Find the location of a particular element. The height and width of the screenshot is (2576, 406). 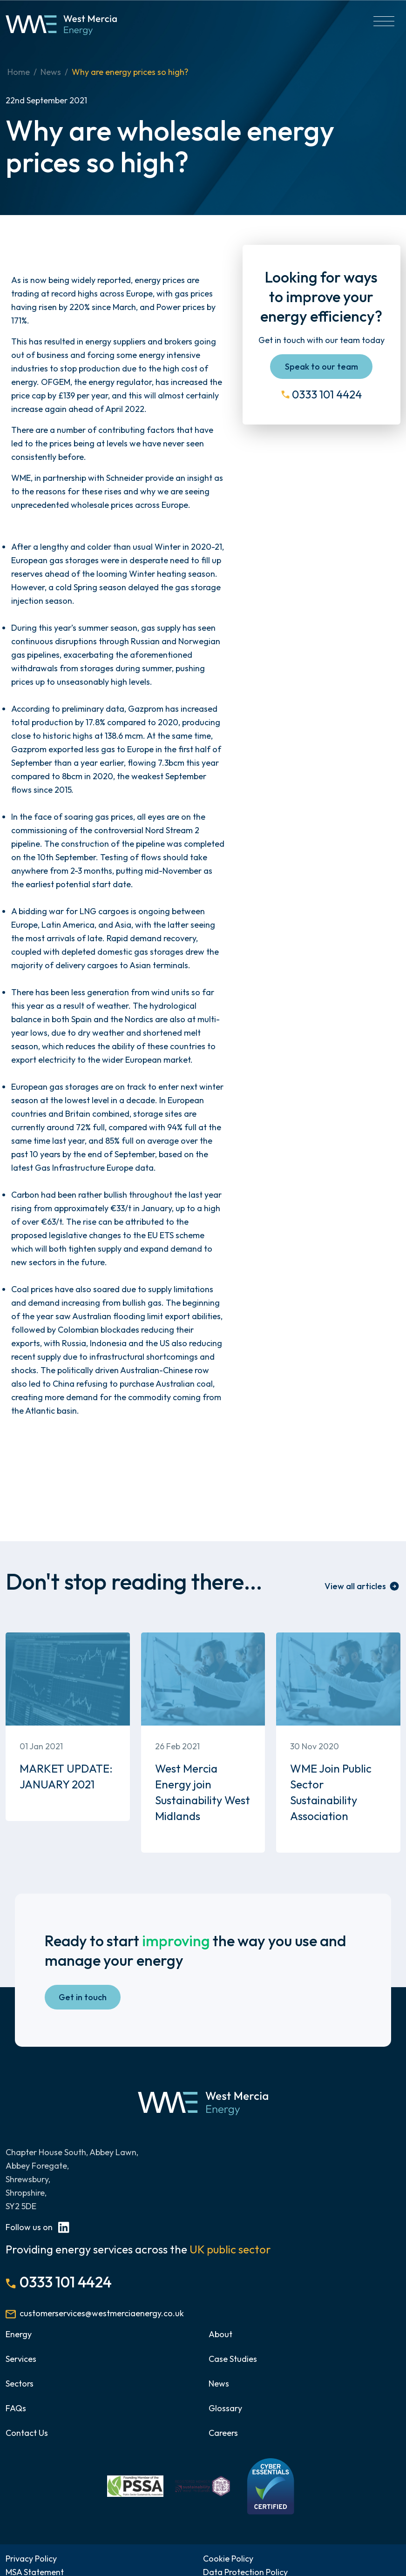

Contact Us is located at coordinates (27, 2433).